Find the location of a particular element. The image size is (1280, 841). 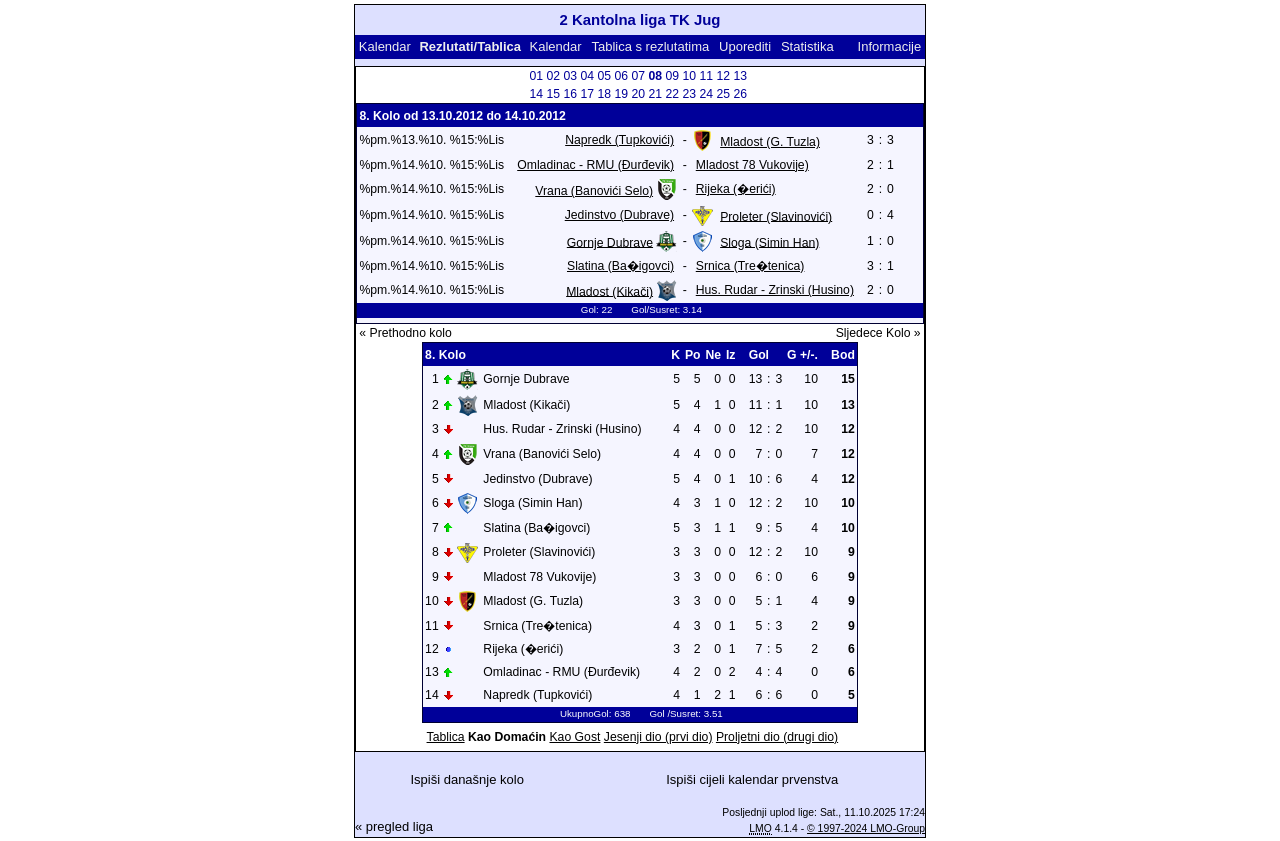

24 is located at coordinates (707, 94).